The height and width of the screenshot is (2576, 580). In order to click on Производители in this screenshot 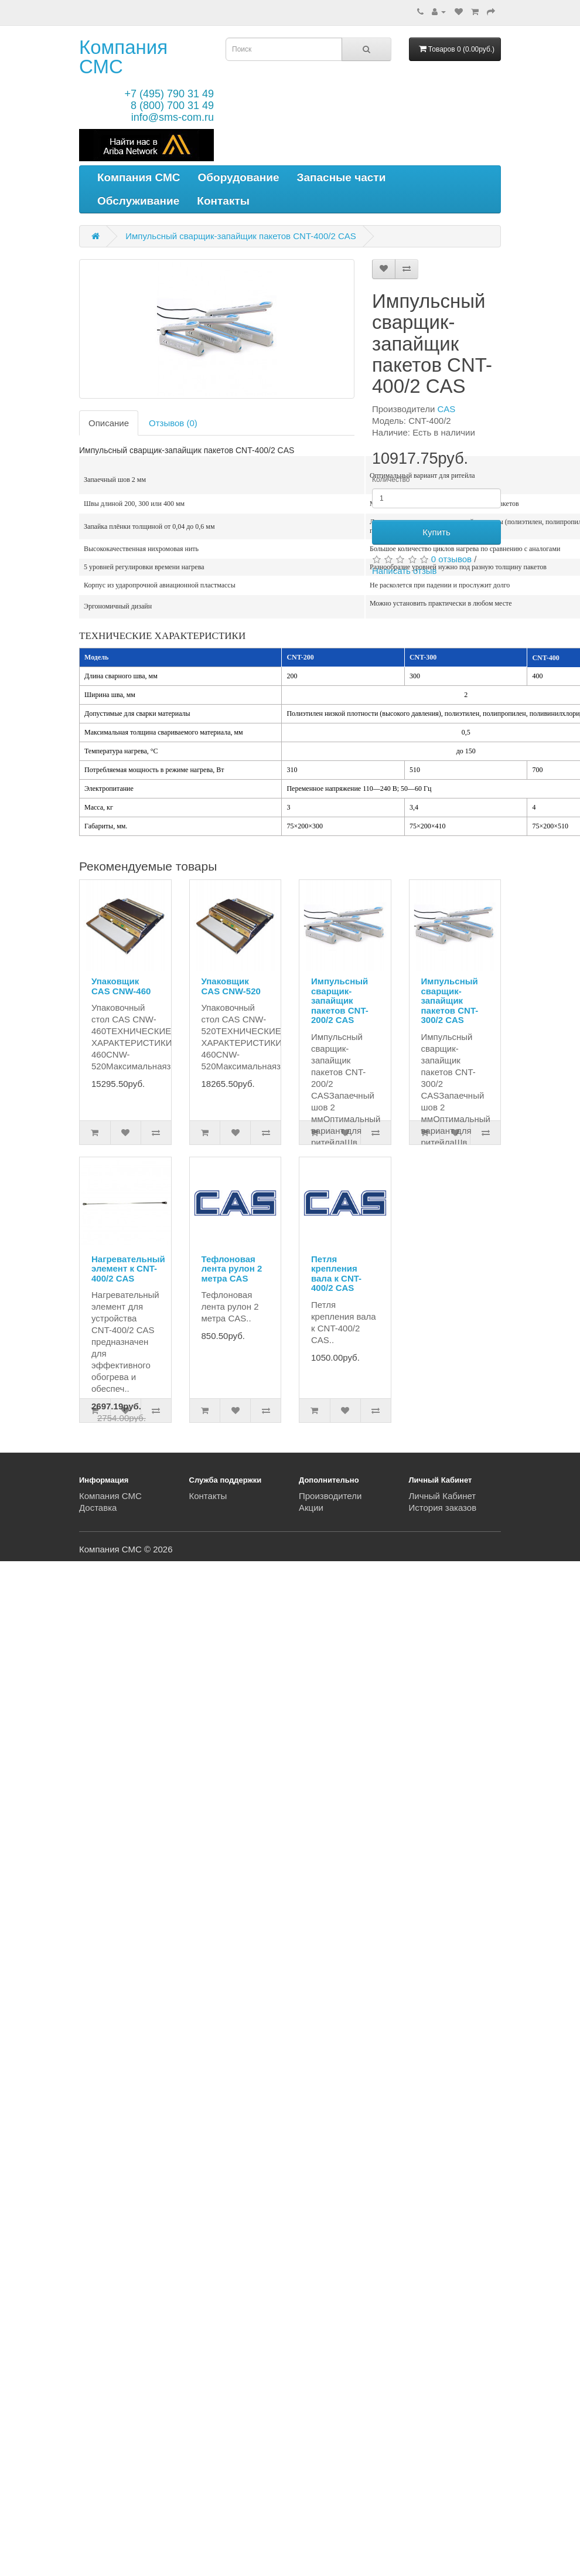, I will do `click(330, 1496)`.